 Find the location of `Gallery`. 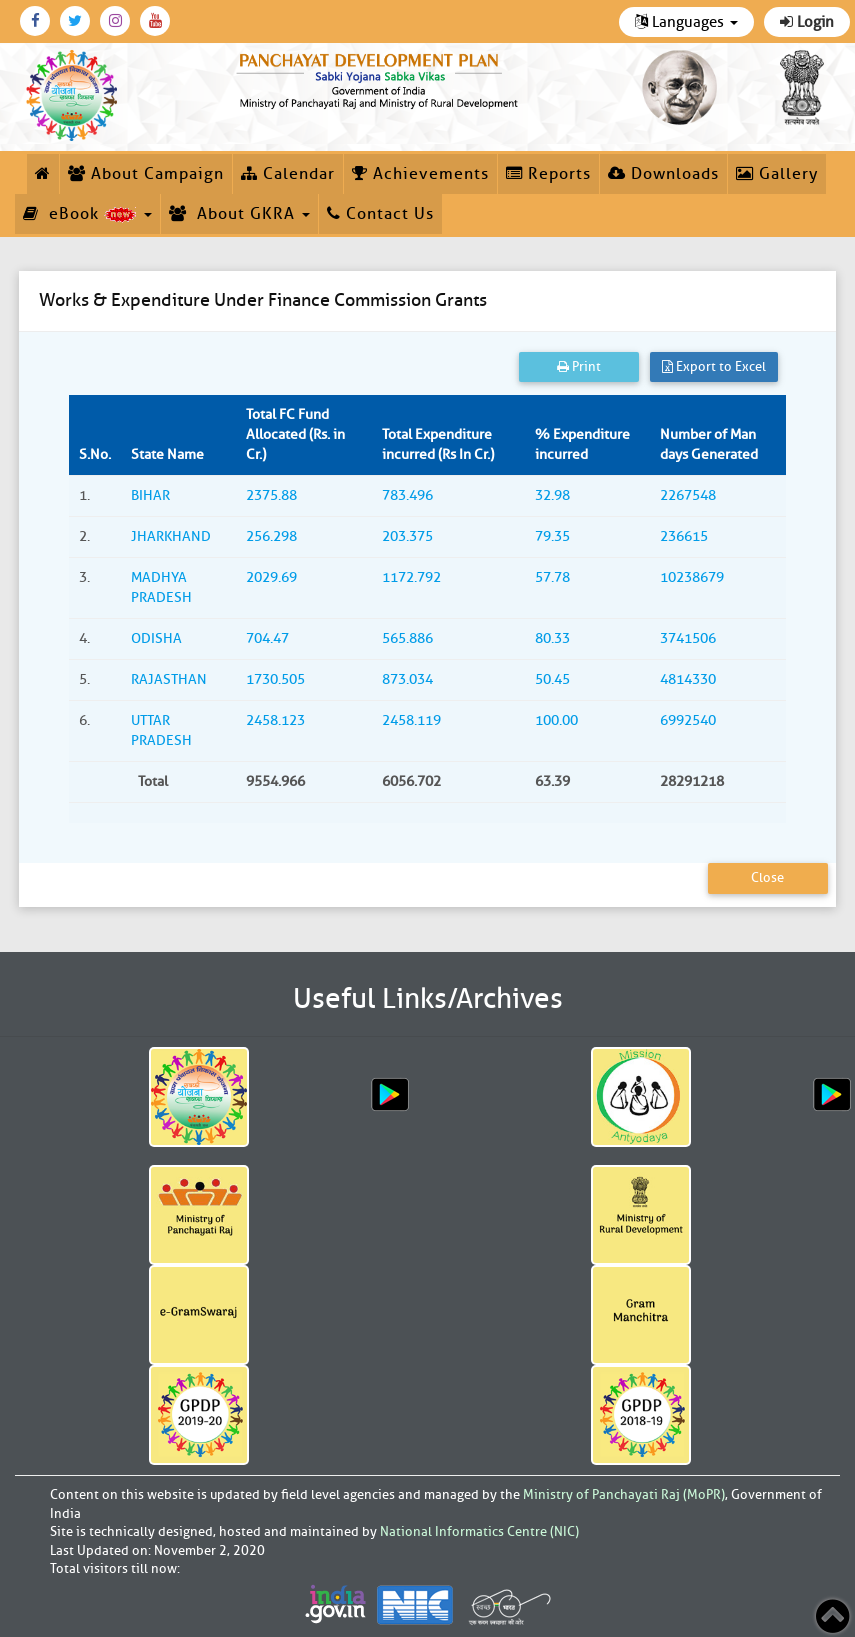

Gallery is located at coordinates (777, 174).